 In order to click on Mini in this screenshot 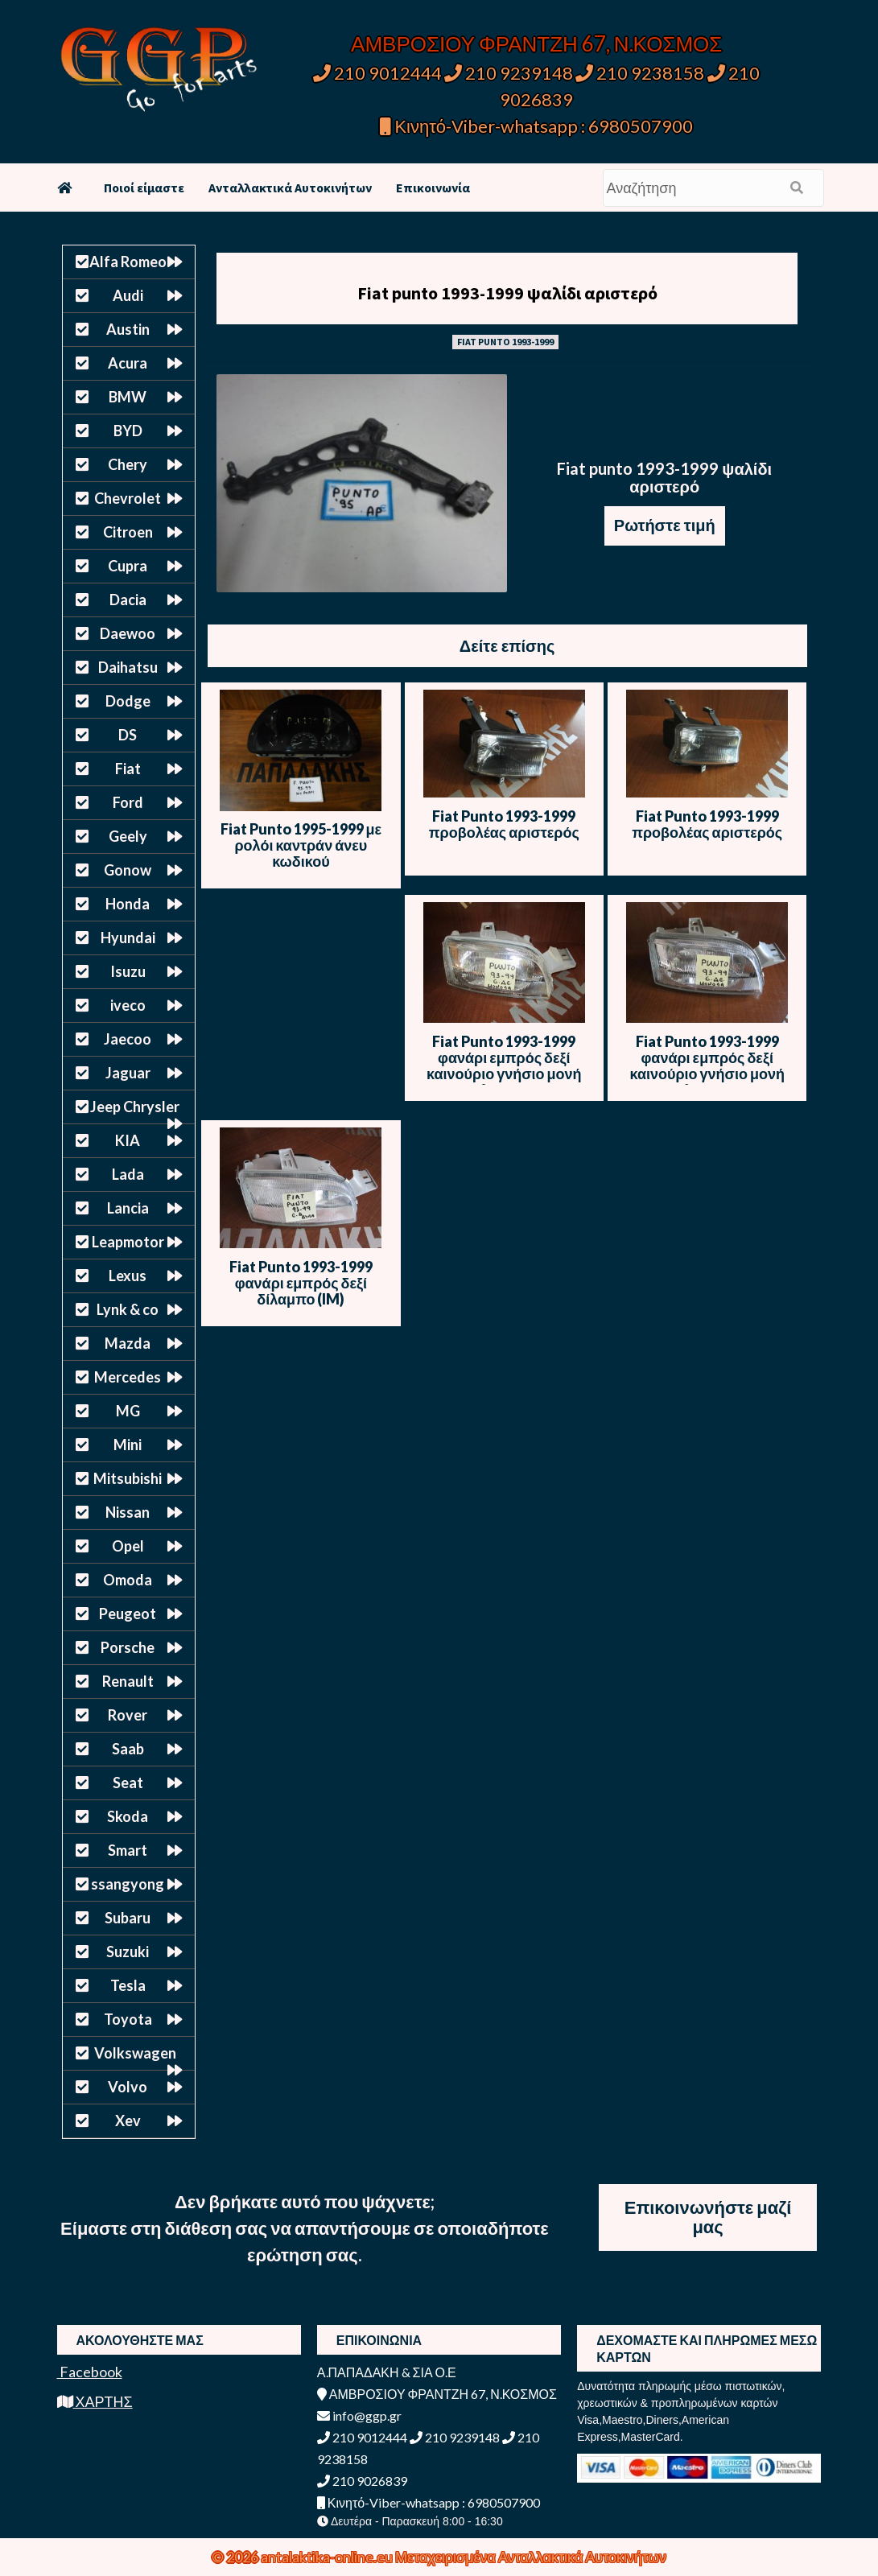, I will do `click(127, 1444)`.